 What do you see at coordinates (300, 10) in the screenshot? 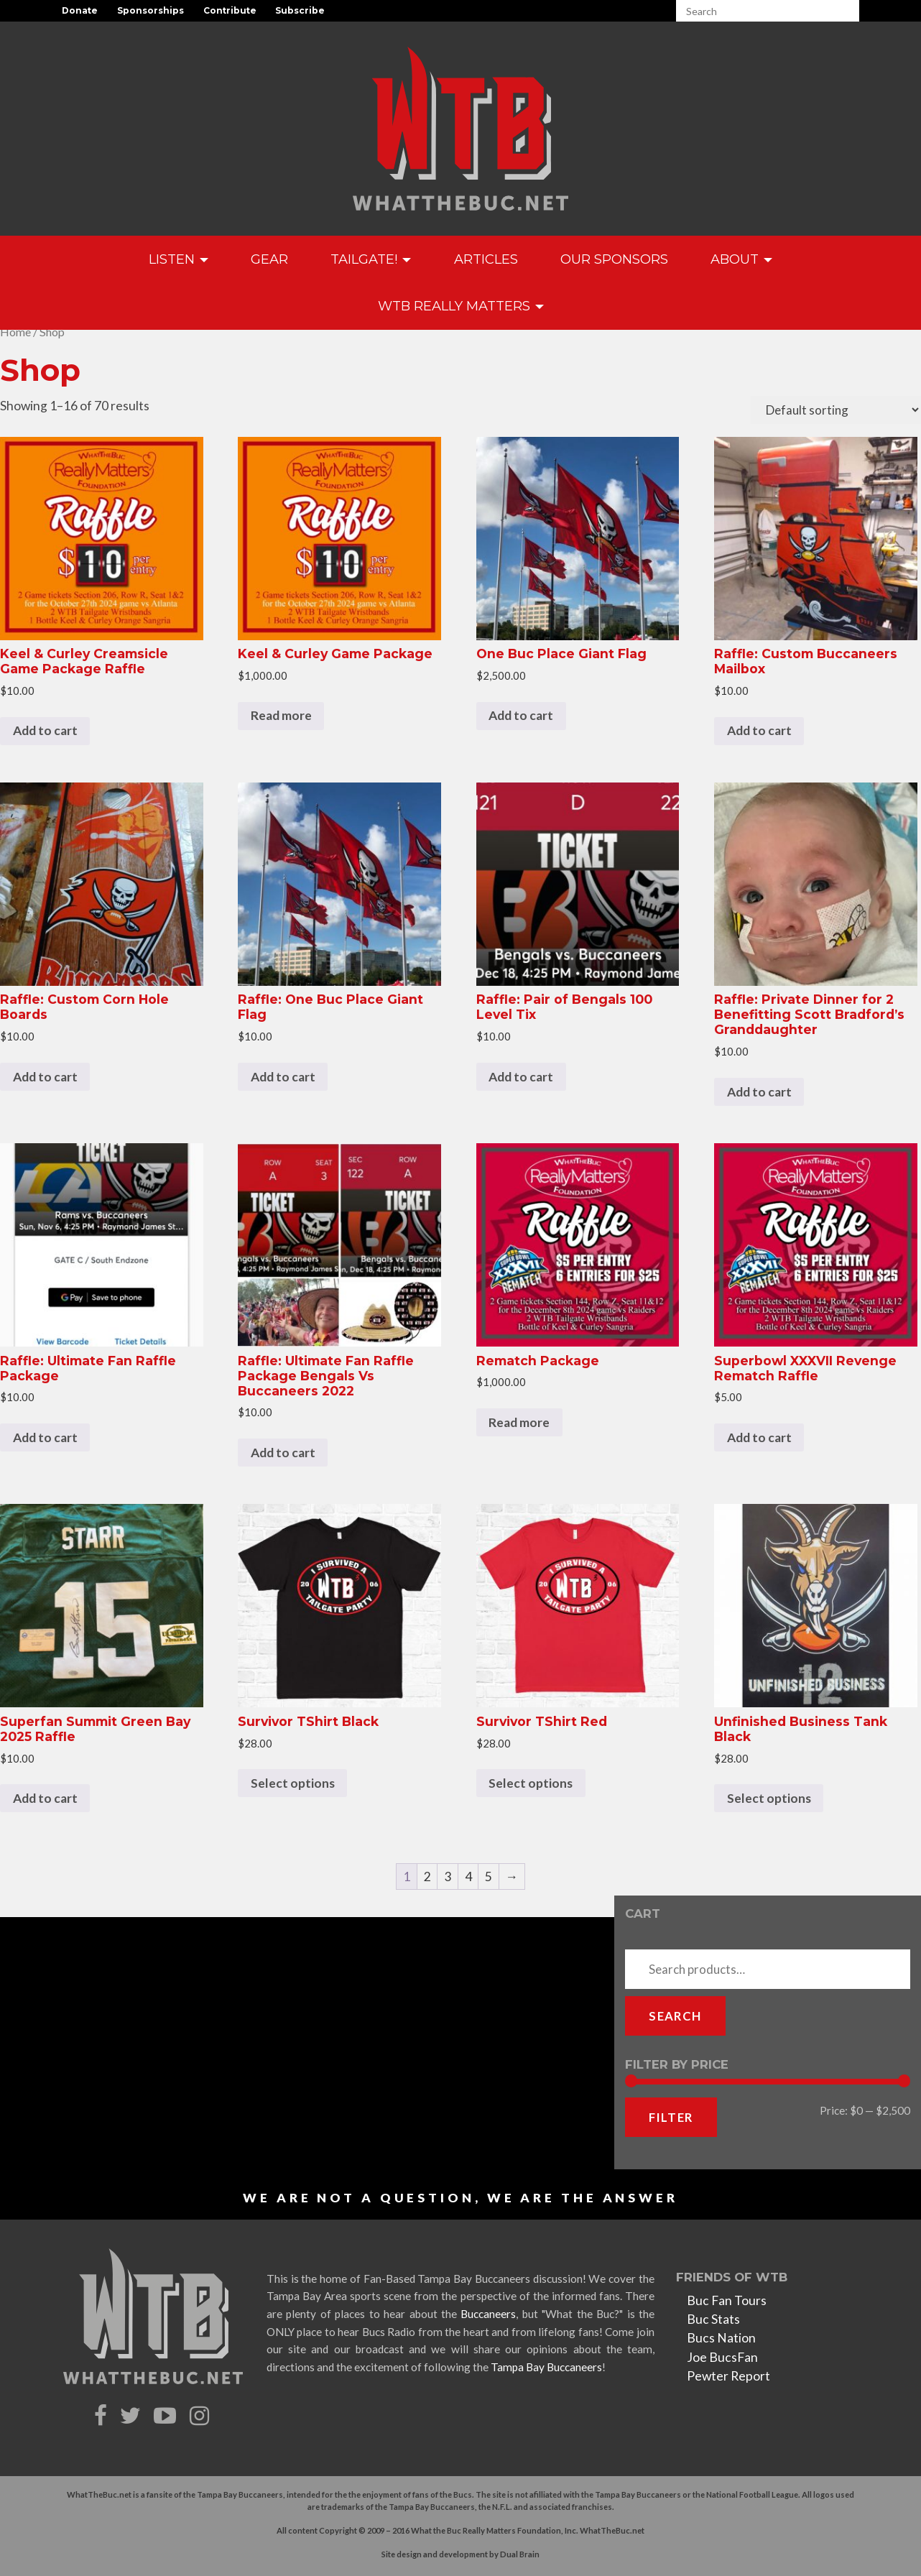
I see `Subscribe` at bounding box center [300, 10].